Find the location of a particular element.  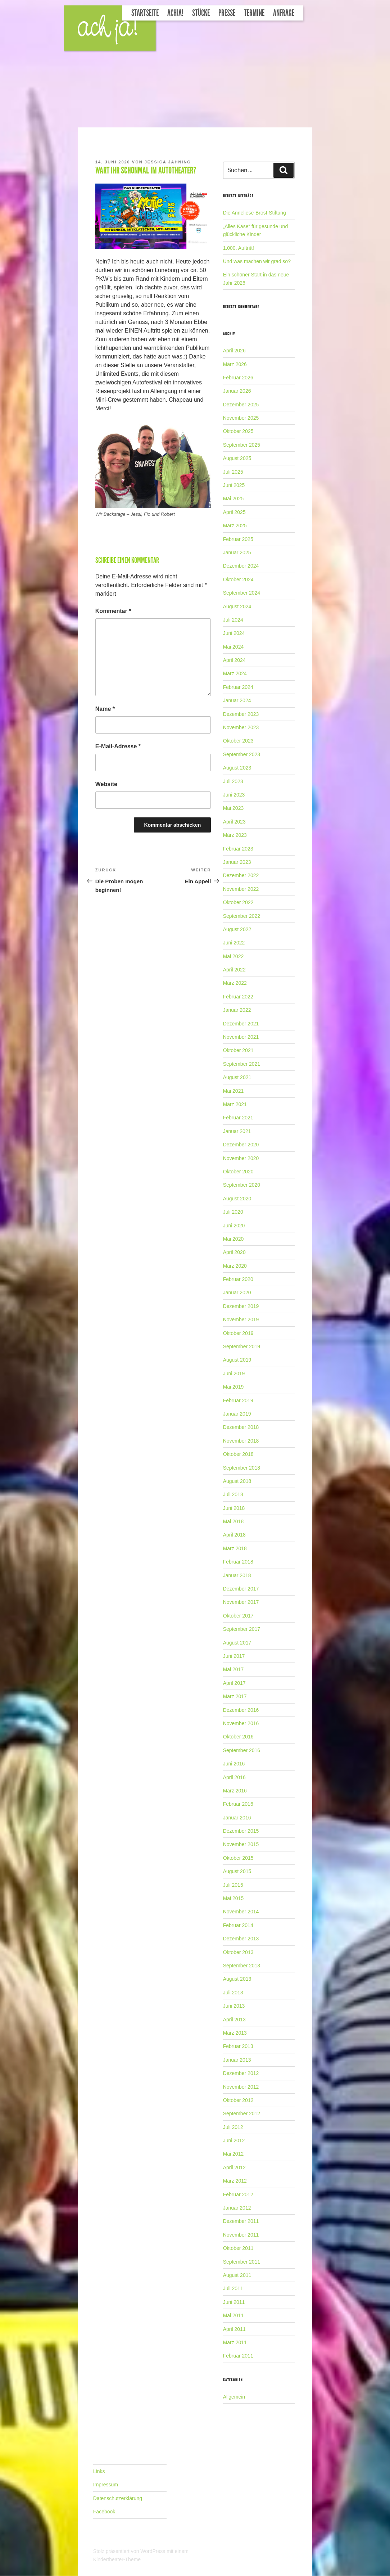

September 2016 is located at coordinates (241, 1750).